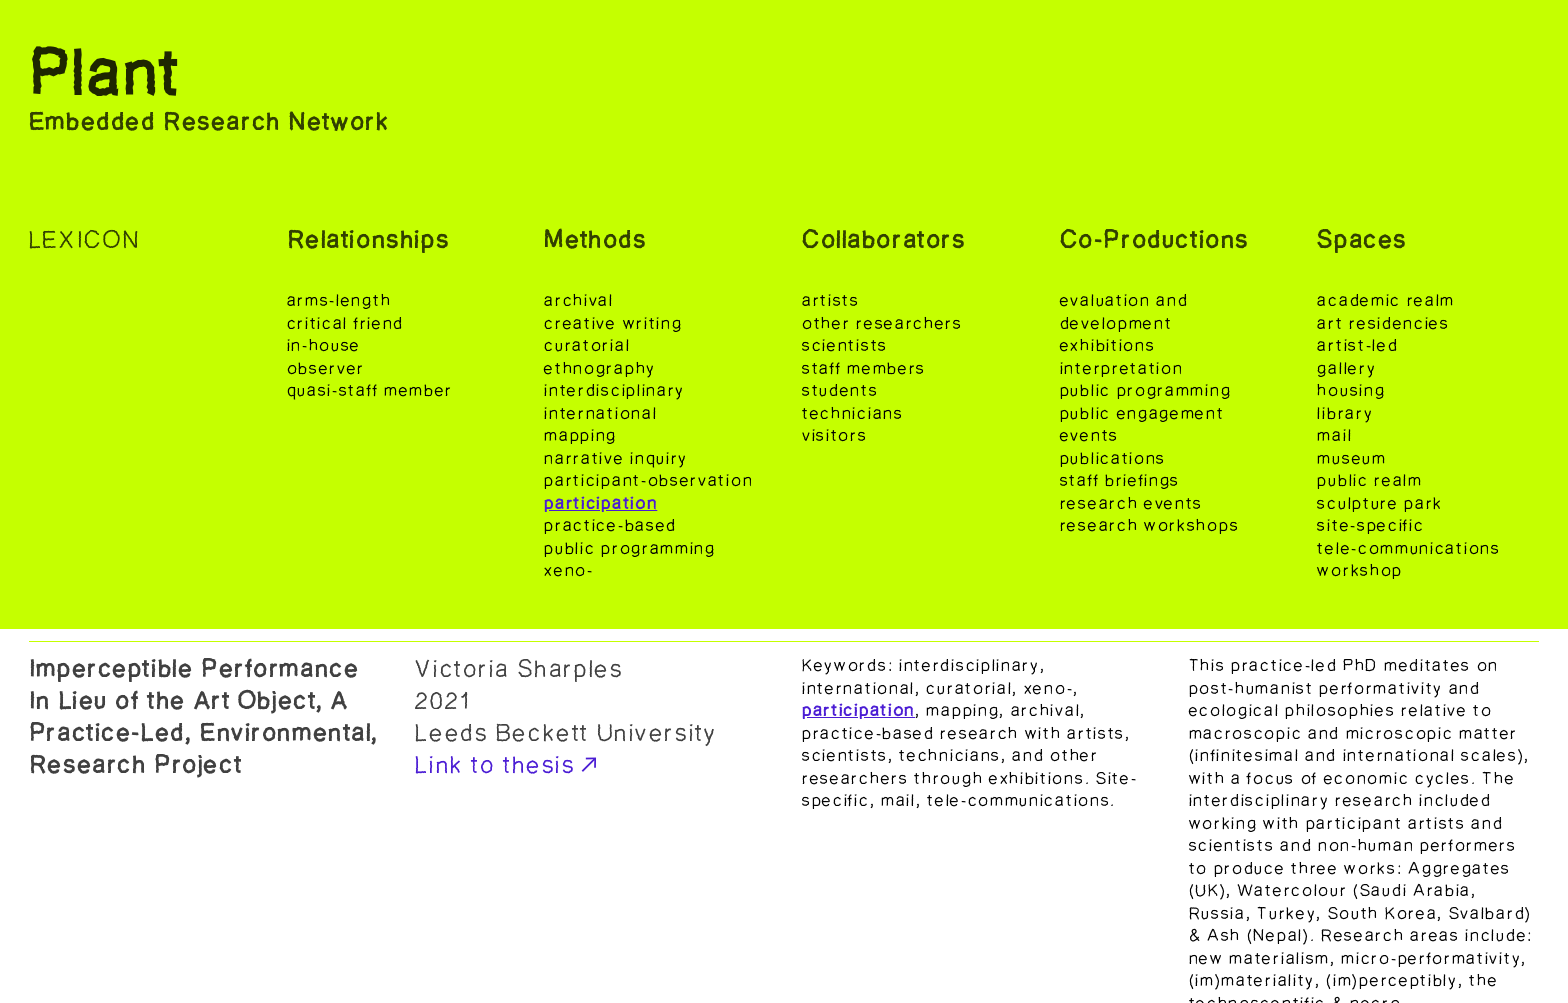 The height and width of the screenshot is (1003, 1568). Describe the element at coordinates (600, 368) in the screenshot. I see `ethnography` at that location.